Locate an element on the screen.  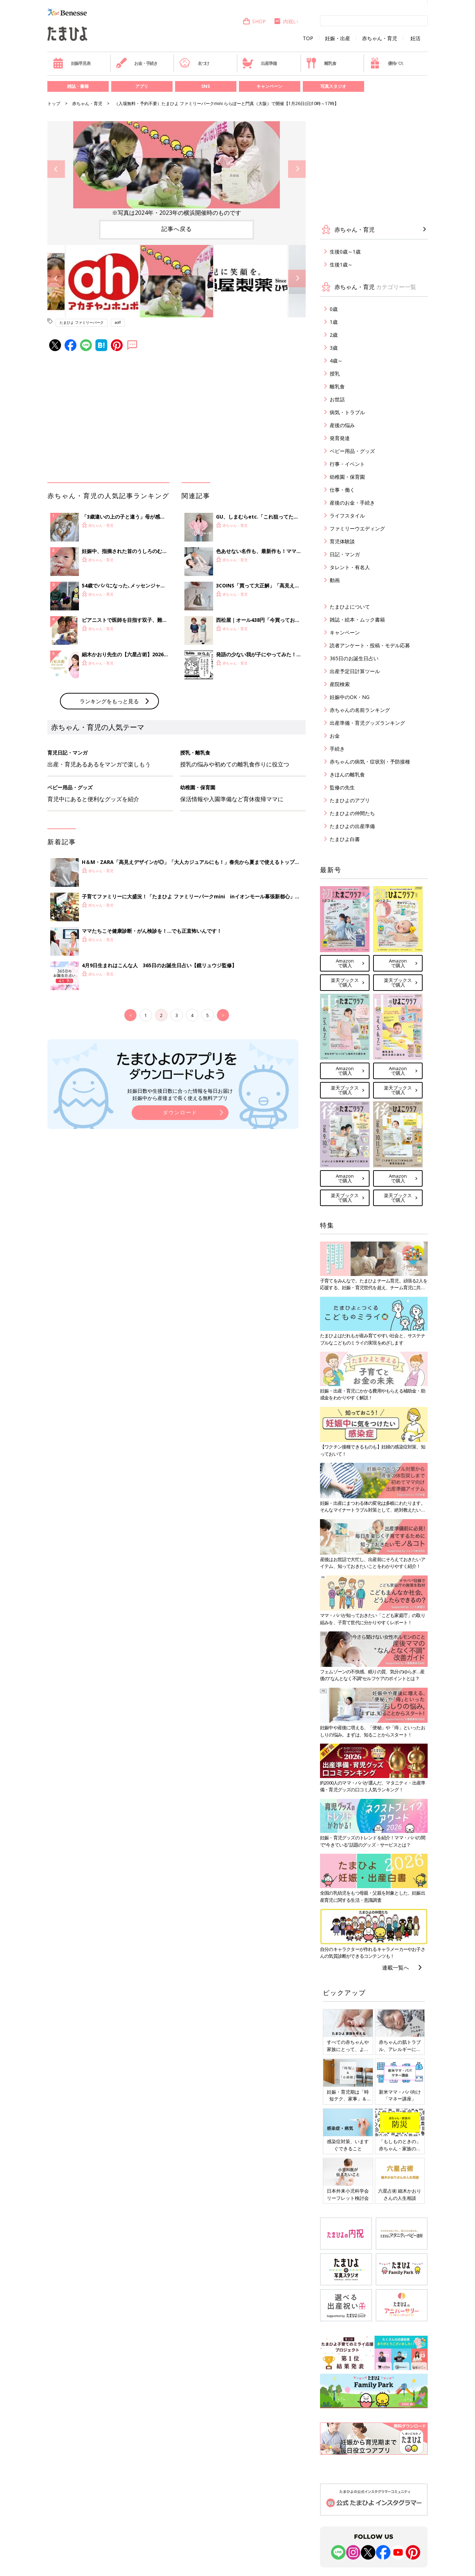
ファミリーウエディング is located at coordinates (357, 528).